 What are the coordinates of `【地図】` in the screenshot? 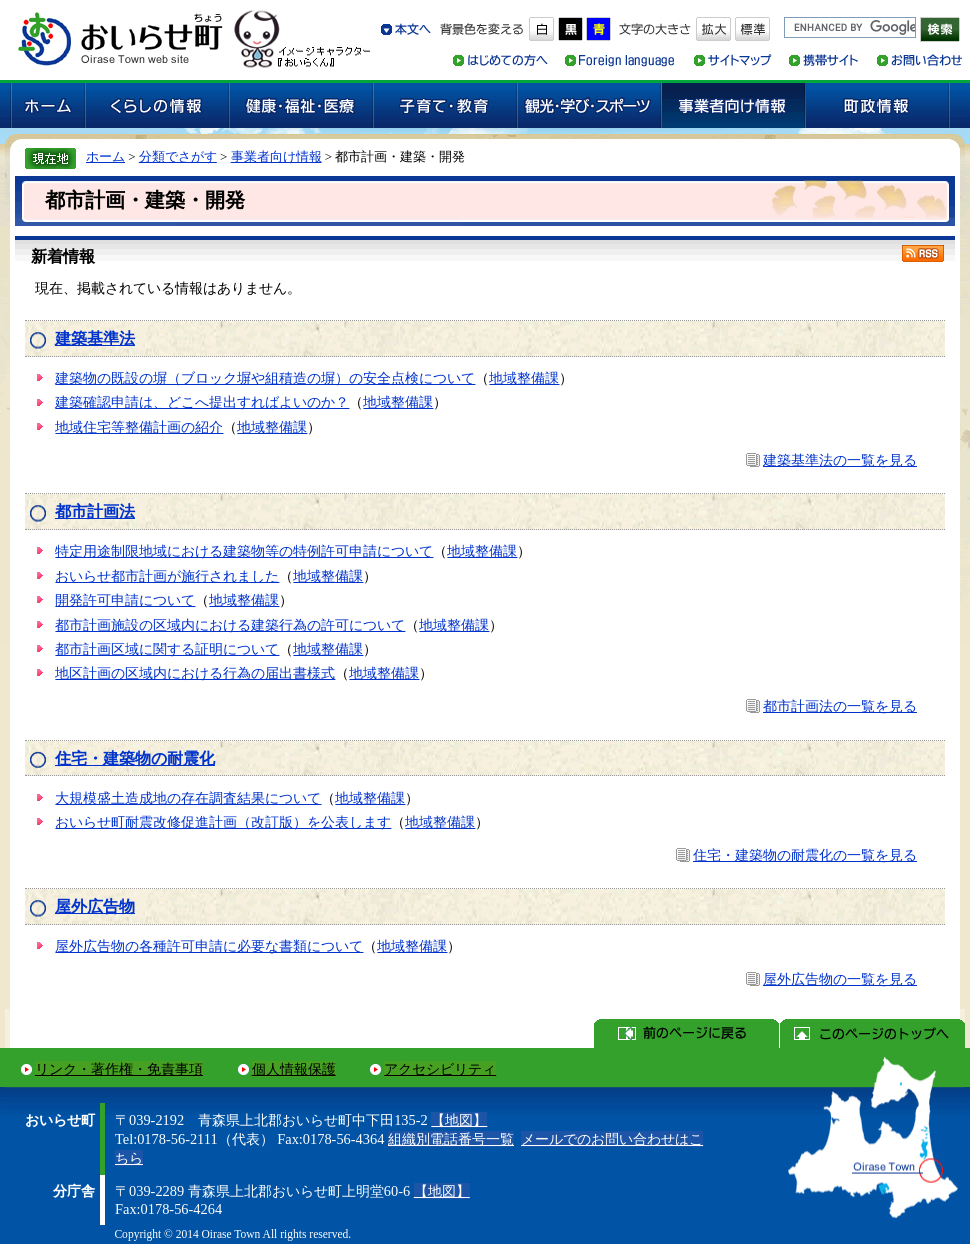 It's located at (459, 1120).